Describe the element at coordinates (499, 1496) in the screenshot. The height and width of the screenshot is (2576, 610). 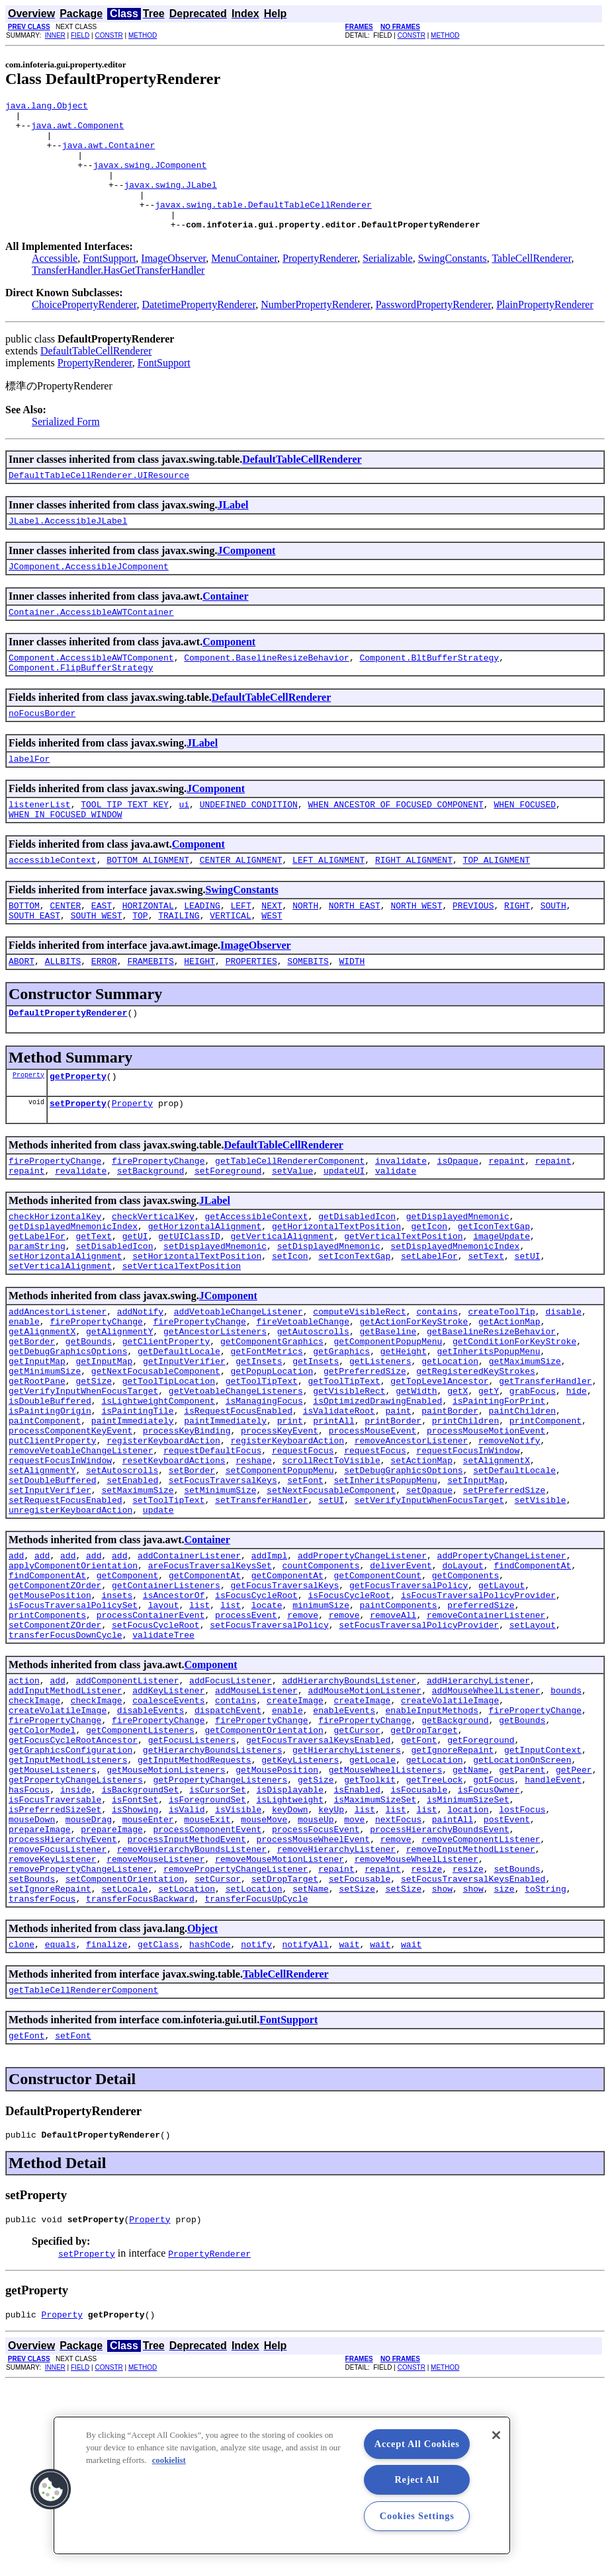
I see `isPaintingForPrint` at that location.